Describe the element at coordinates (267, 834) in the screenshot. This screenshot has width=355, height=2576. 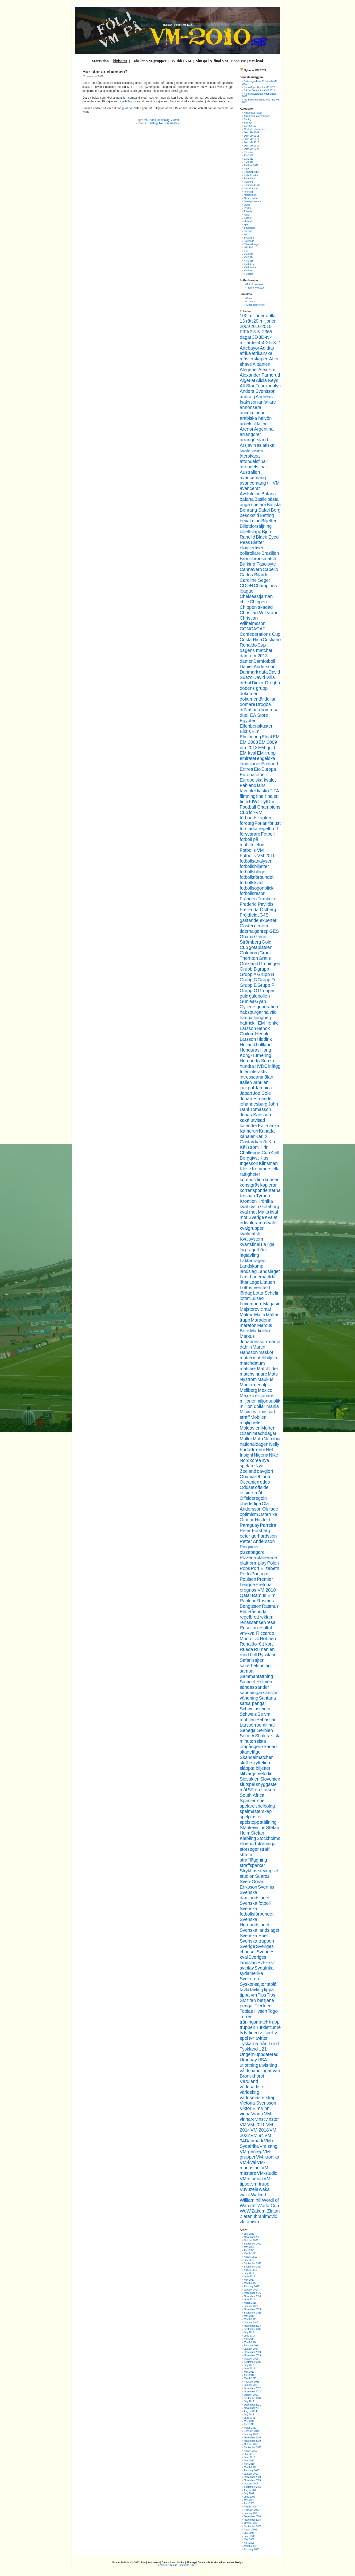
I see `Fotboll` at that location.